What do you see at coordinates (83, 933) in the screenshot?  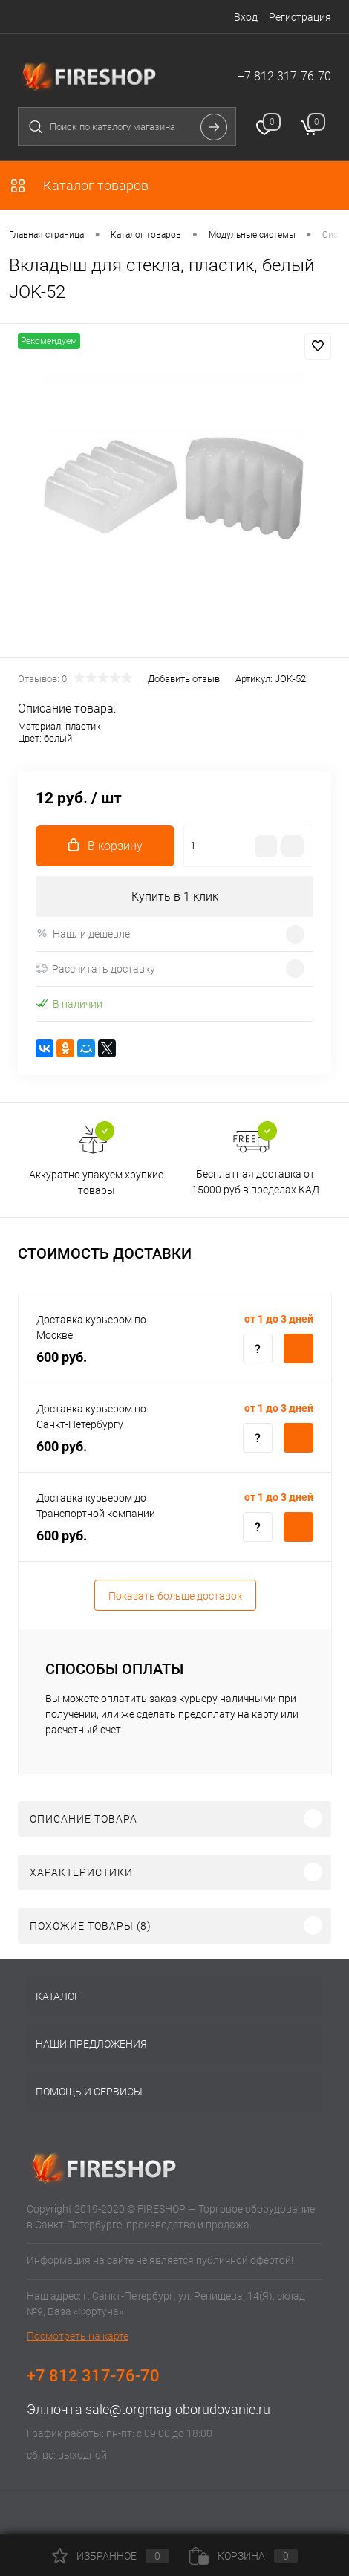 I see `Нашли дешевле` at bounding box center [83, 933].